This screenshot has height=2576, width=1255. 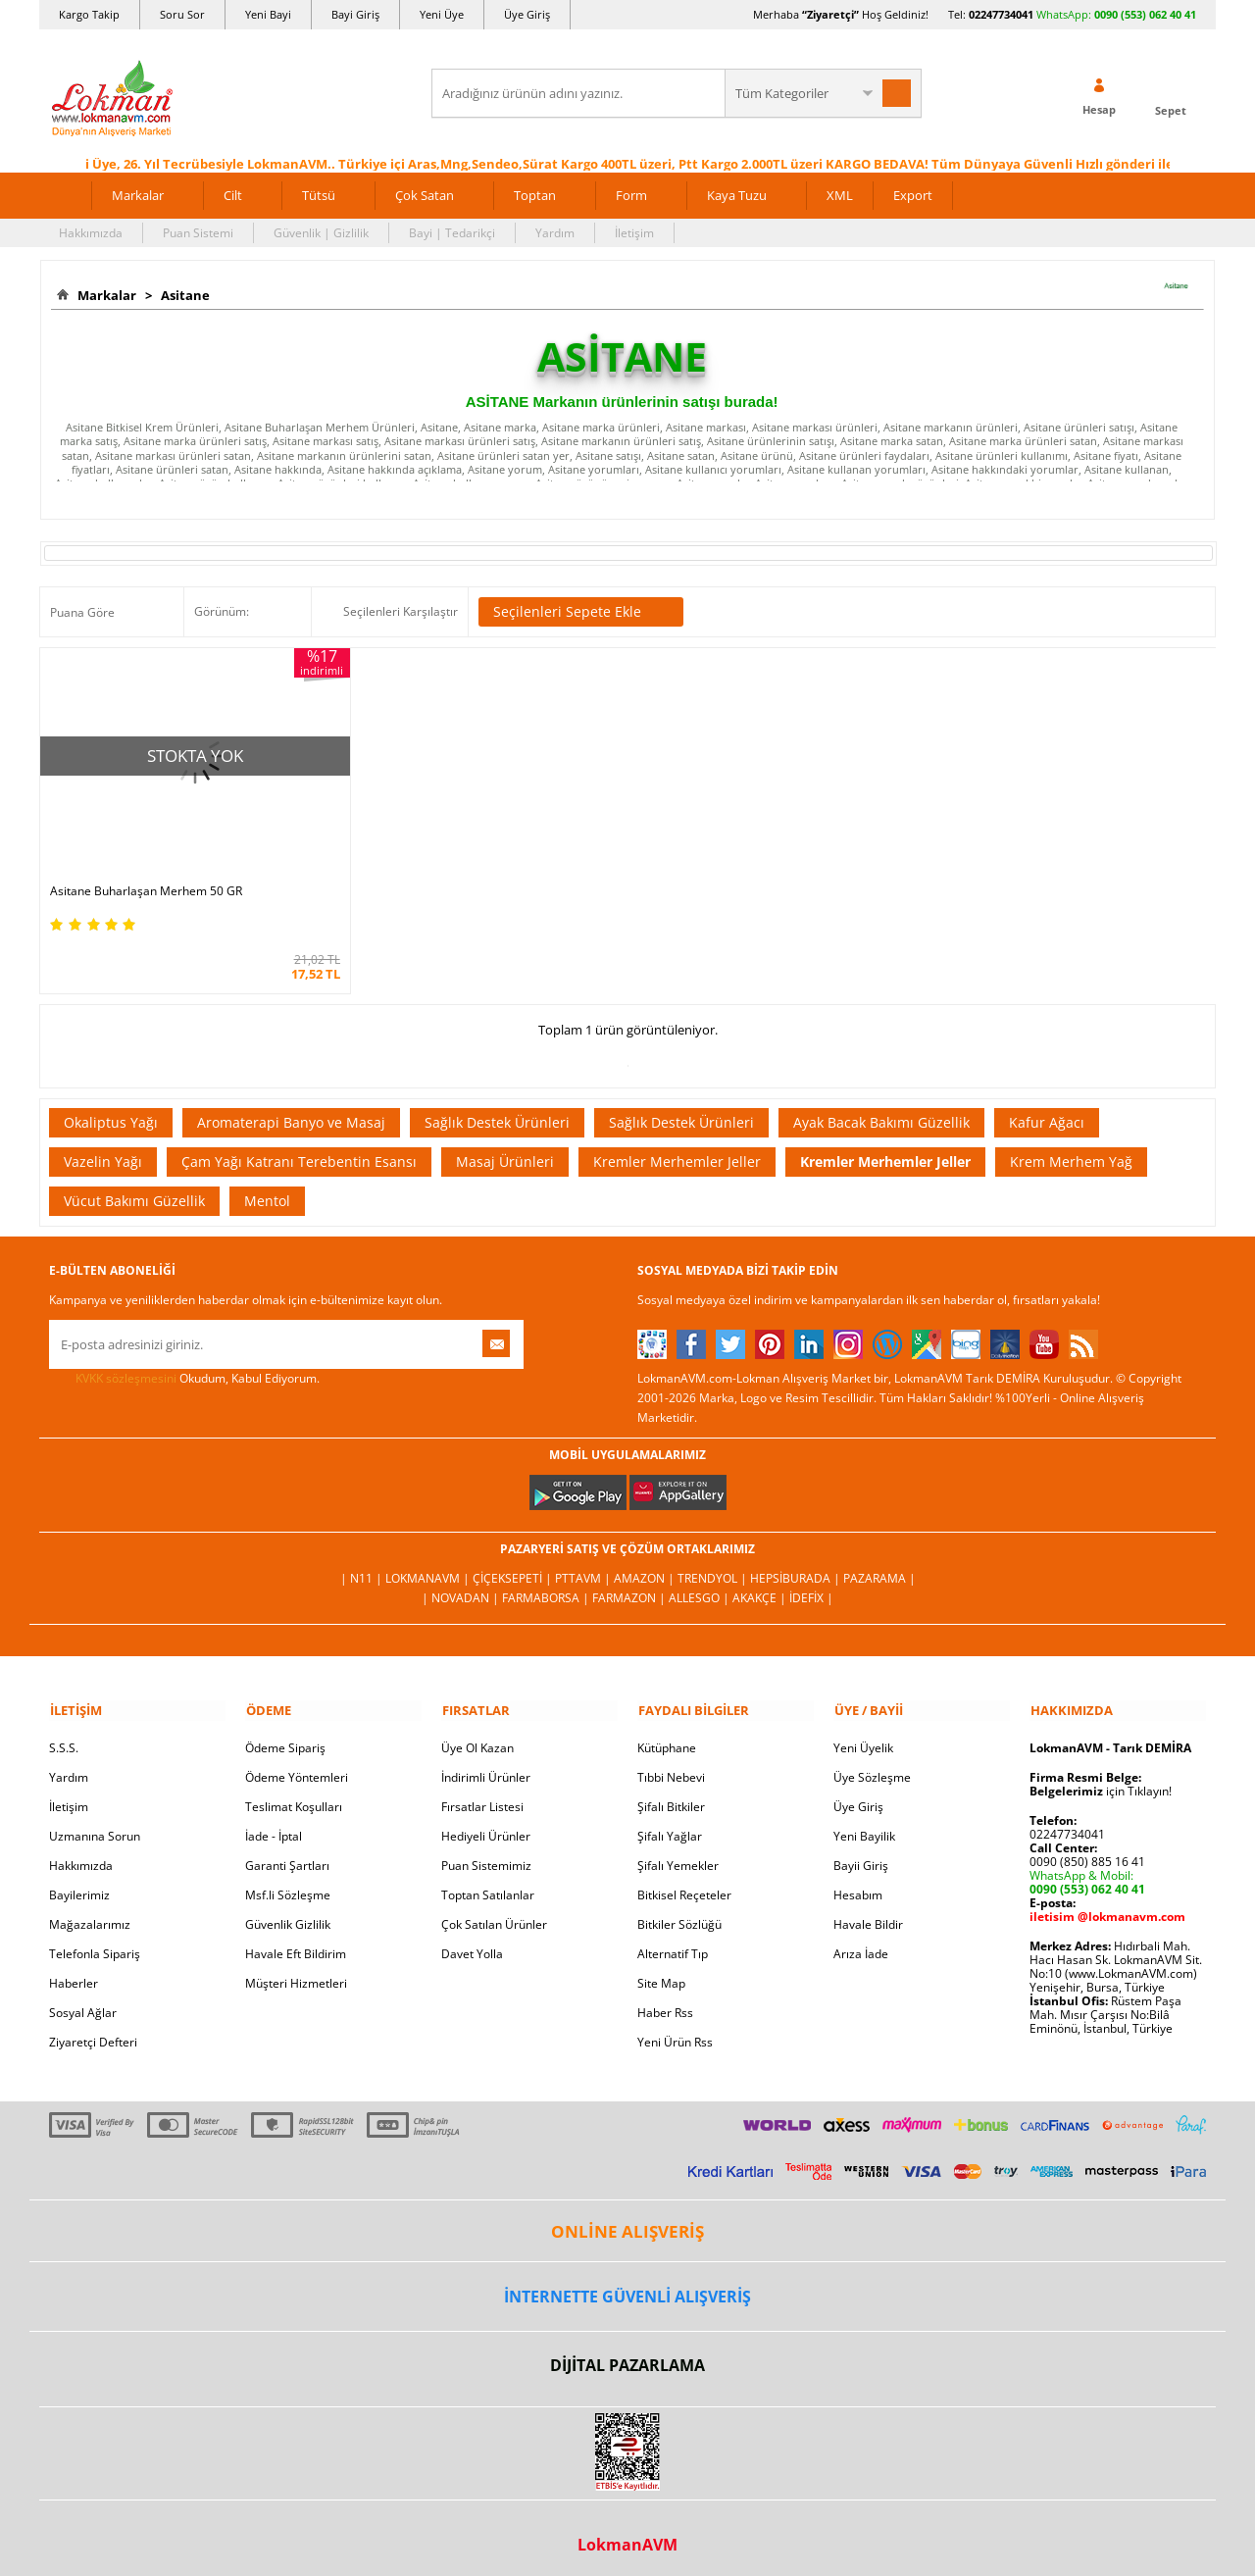 I want to click on Farmazon |, so click(x=630, y=1585).